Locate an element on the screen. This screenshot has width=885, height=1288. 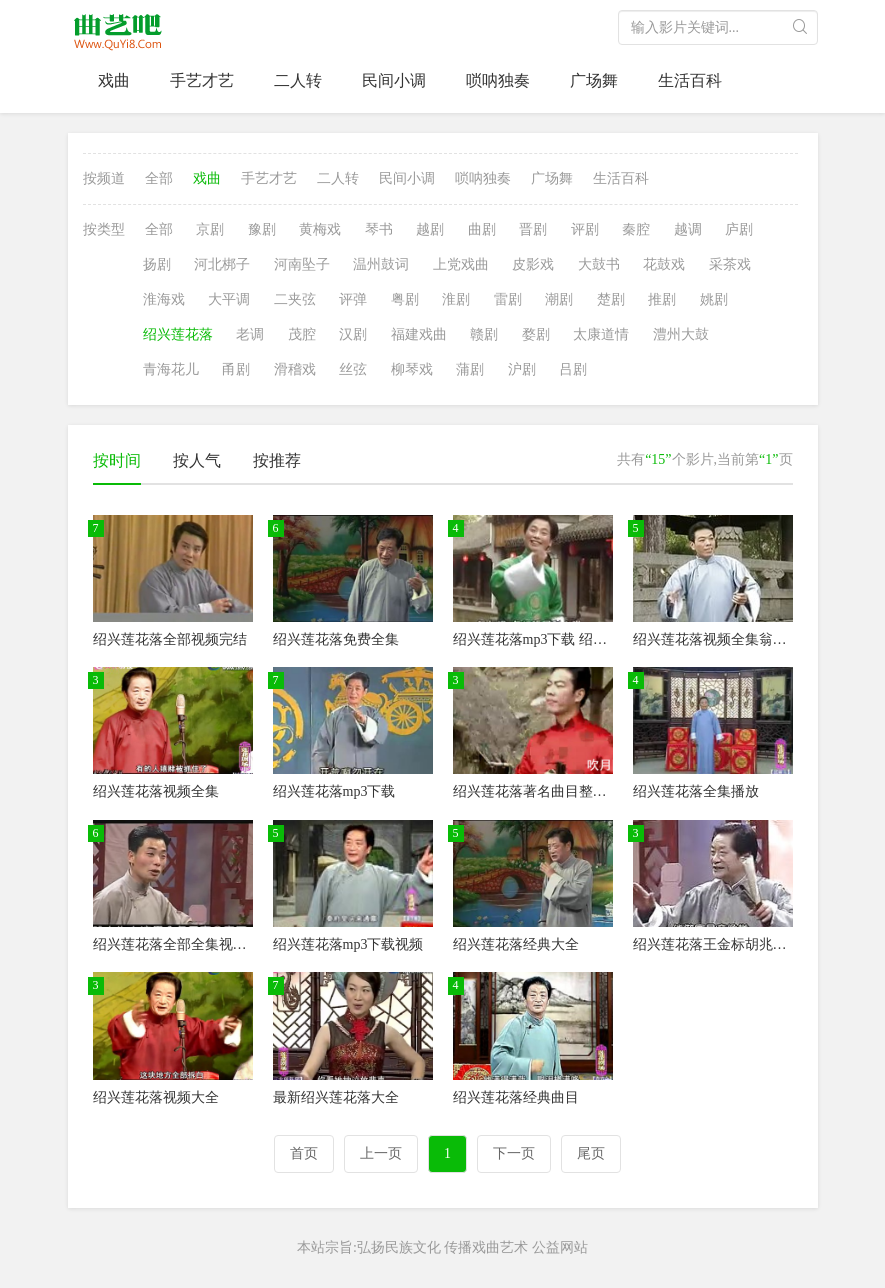
甬剧 is located at coordinates (236, 369).